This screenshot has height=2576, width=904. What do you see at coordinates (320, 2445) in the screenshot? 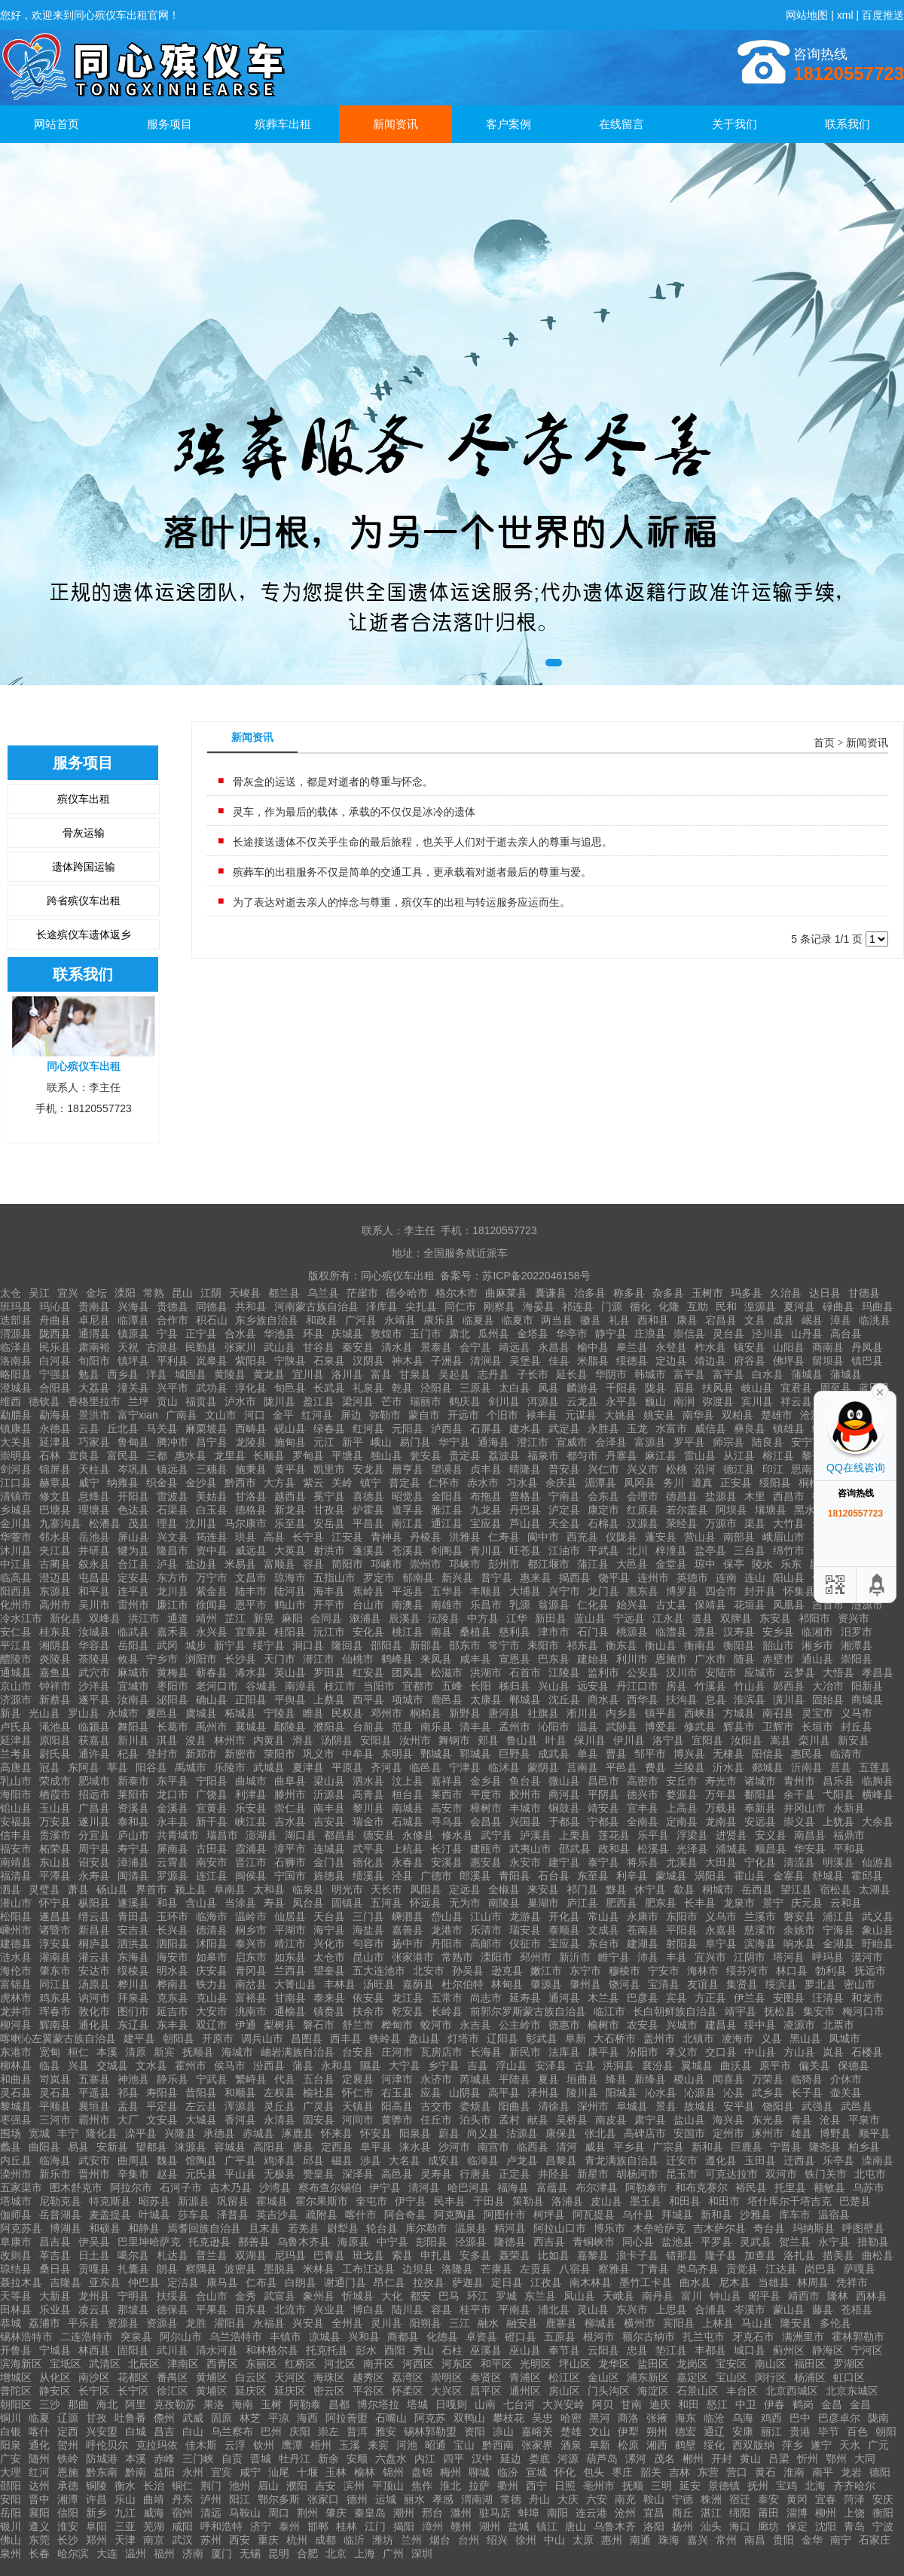
I see `梧州` at bounding box center [320, 2445].